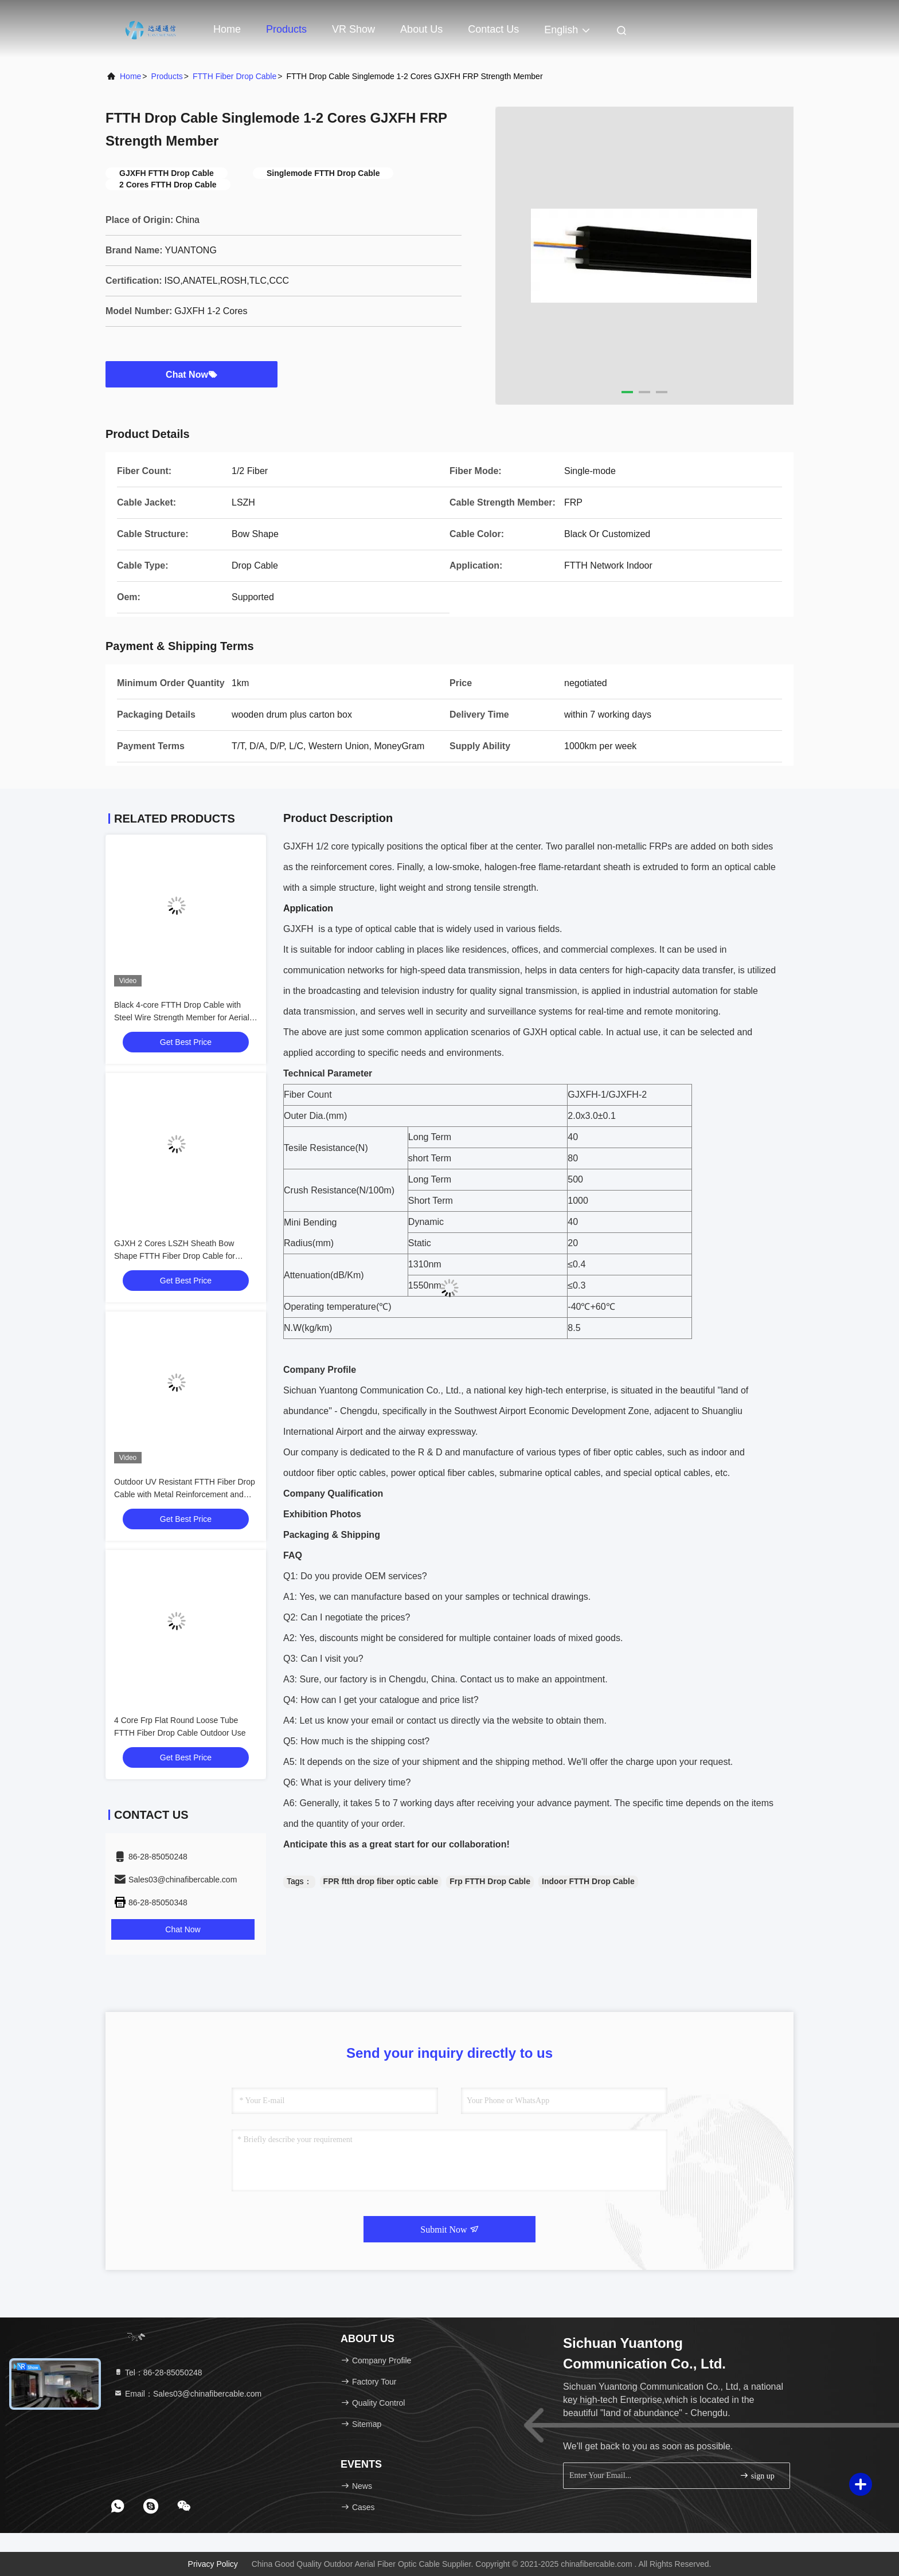  I want to click on Indoor FTTH Drop Cable, so click(588, 1881).